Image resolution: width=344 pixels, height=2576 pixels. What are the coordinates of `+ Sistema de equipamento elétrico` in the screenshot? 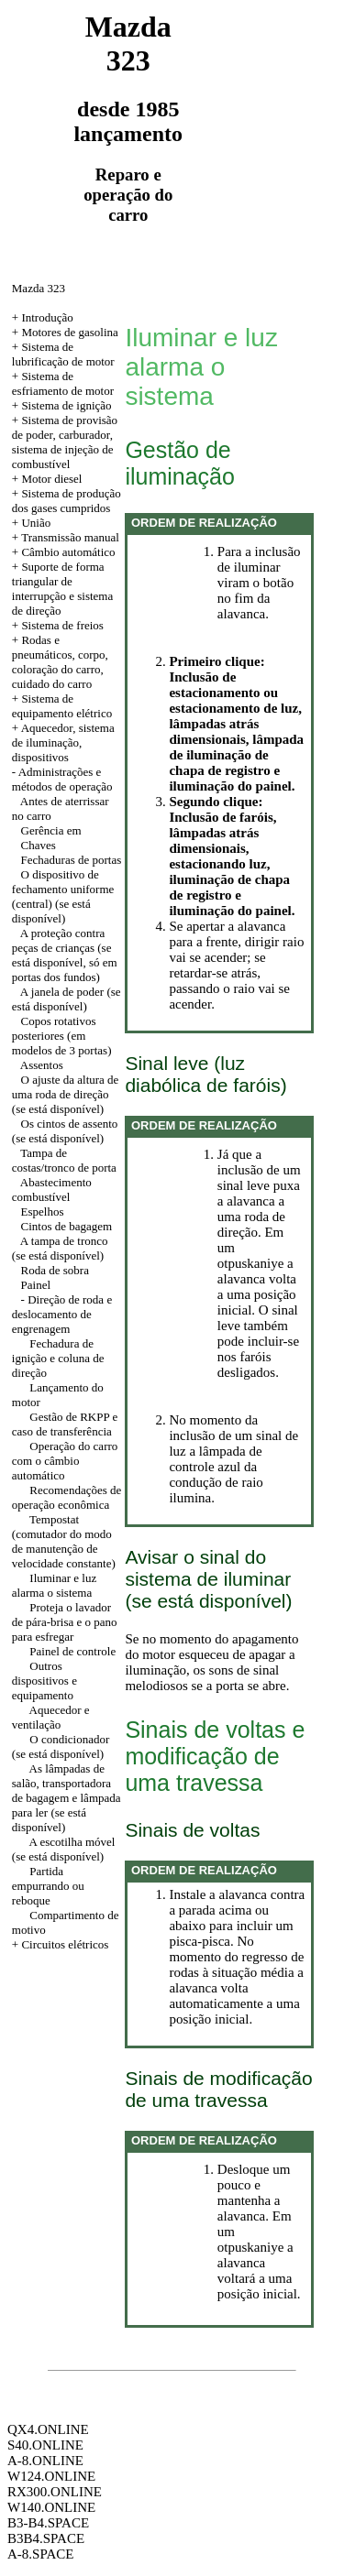 It's located at (62, 706).